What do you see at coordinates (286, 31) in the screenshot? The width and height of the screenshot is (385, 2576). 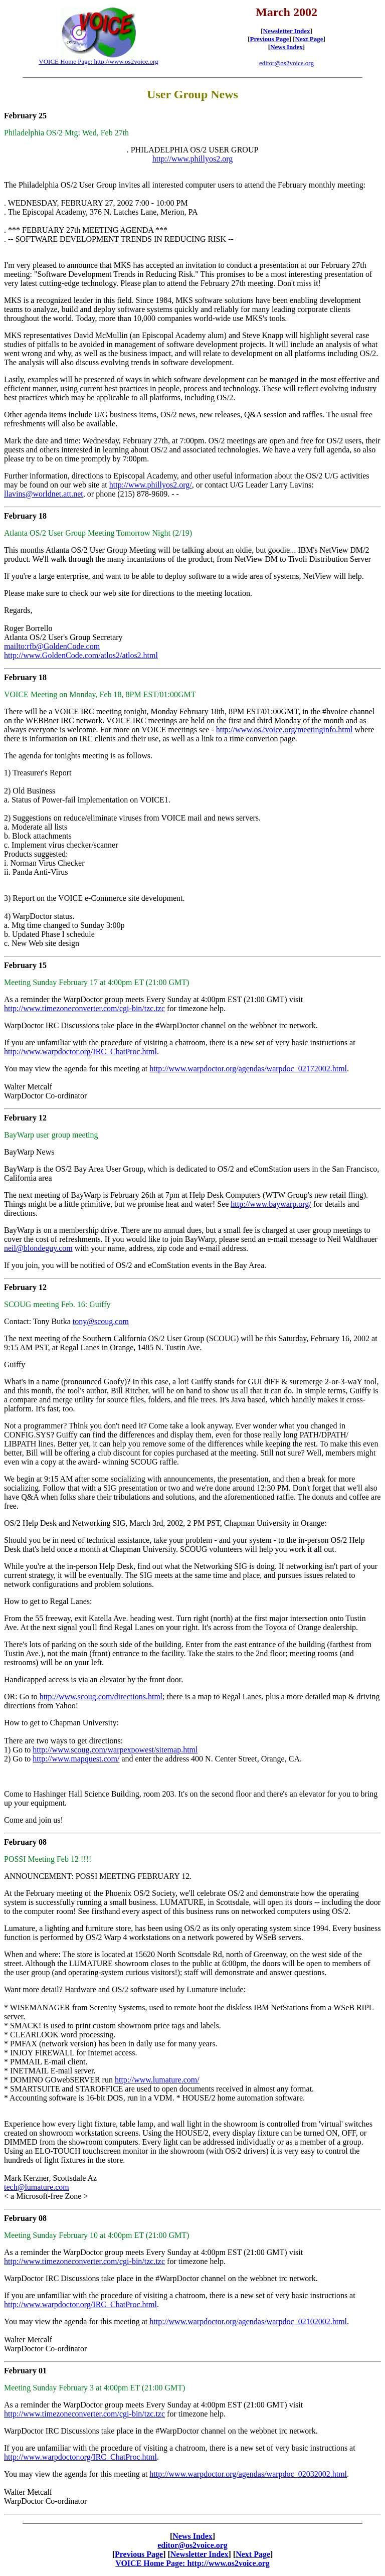 I see `Newsletter Index` at bounding box center [286, 31].